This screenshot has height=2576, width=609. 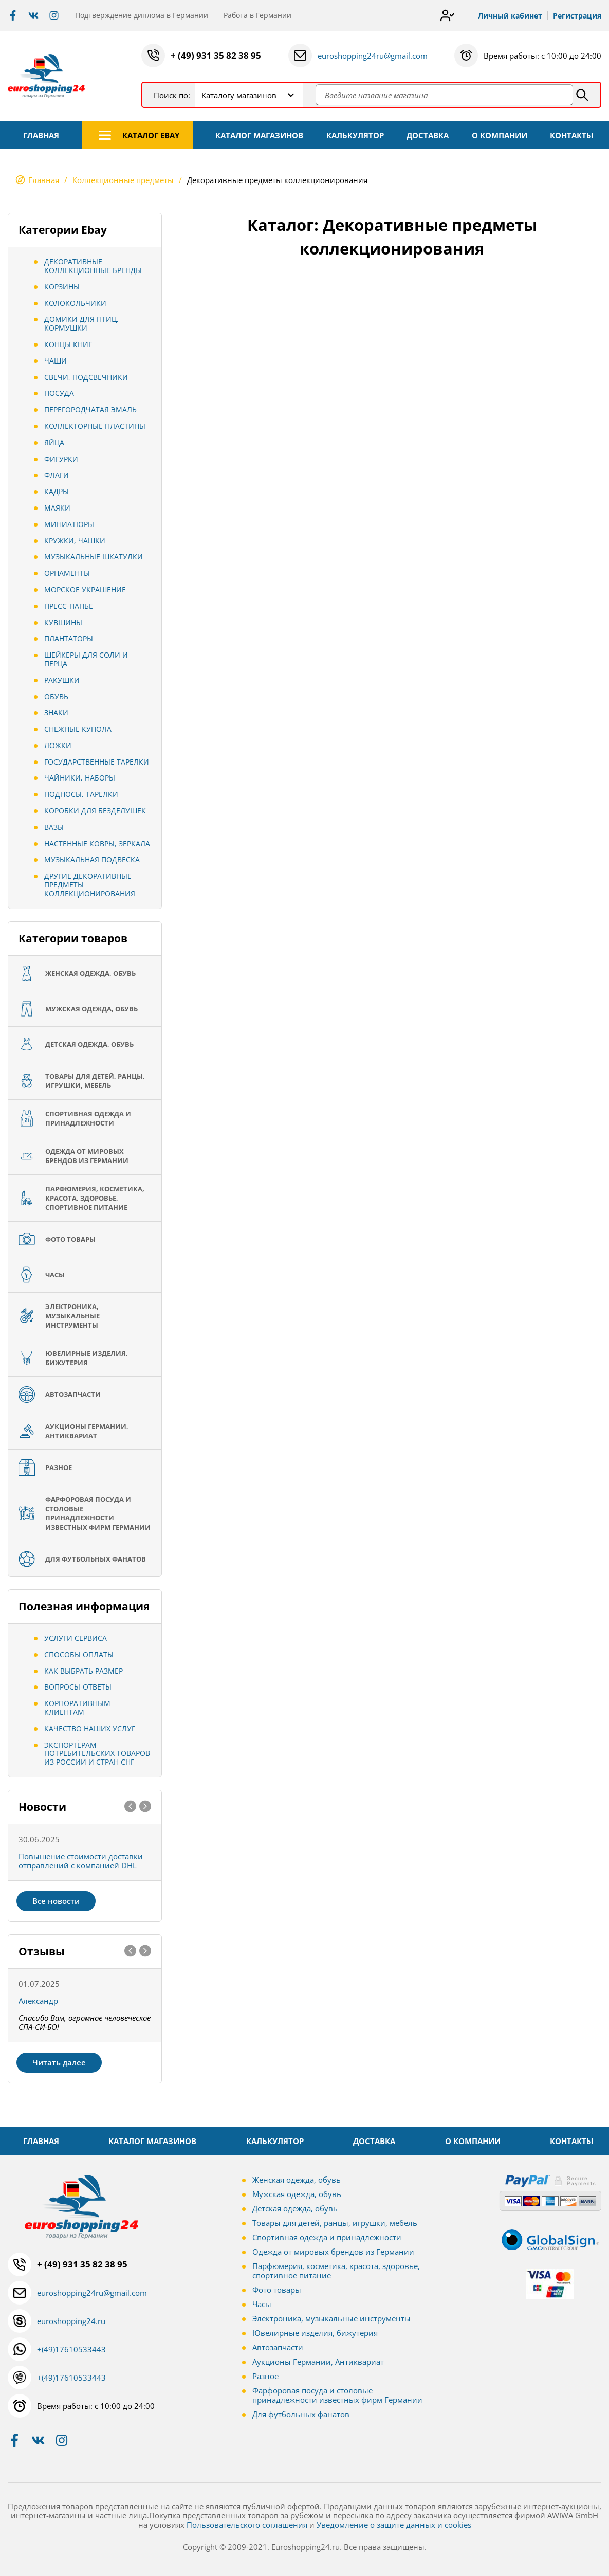 I want to click on Экспортёрам потребительских товаров из России и стран СНГ, so click(x=97, y=1753).